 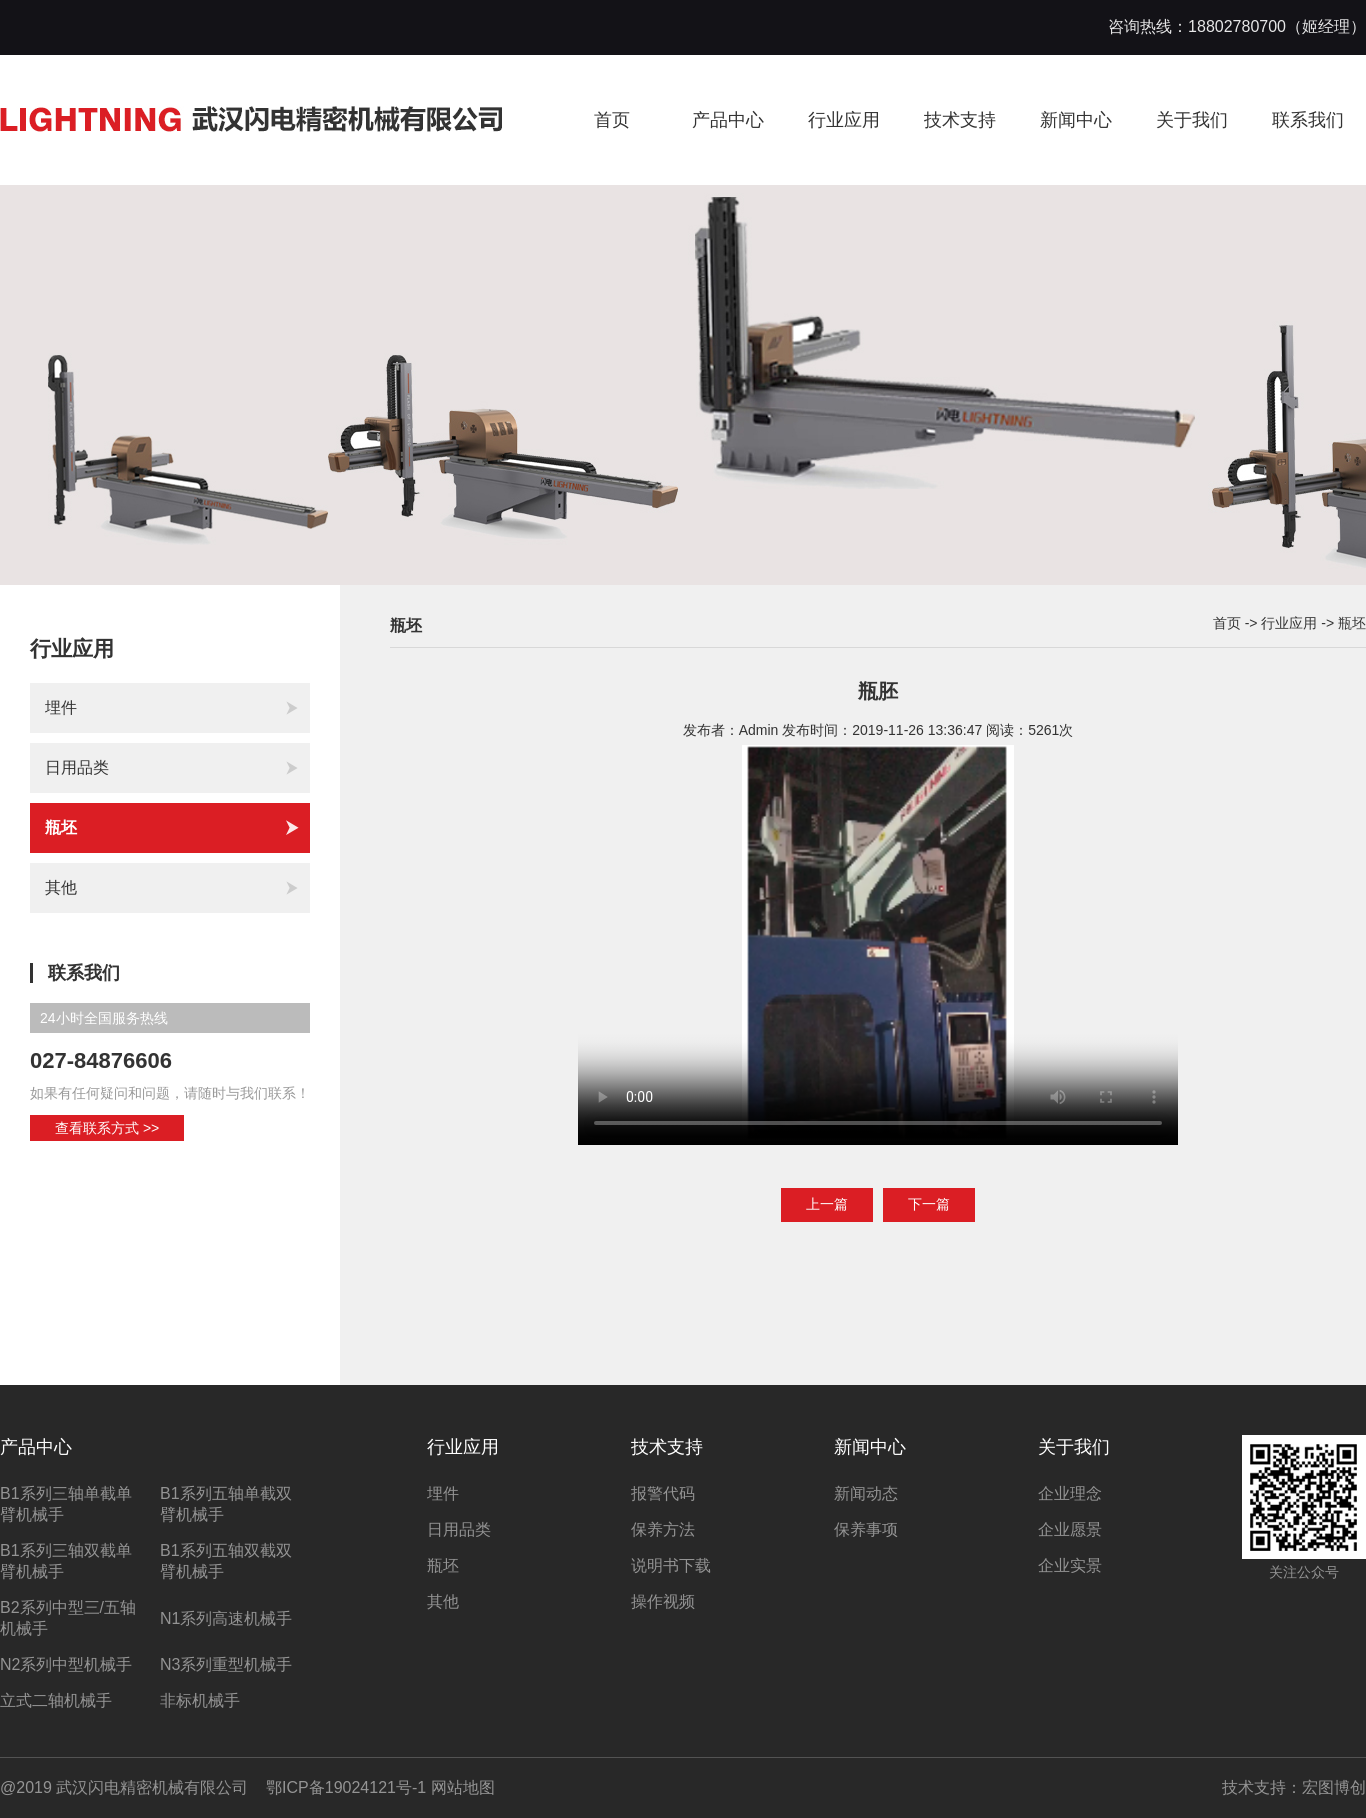 I want to click on 咨询热线：18802780700（姬经理）, so click(x=1237, y=26).